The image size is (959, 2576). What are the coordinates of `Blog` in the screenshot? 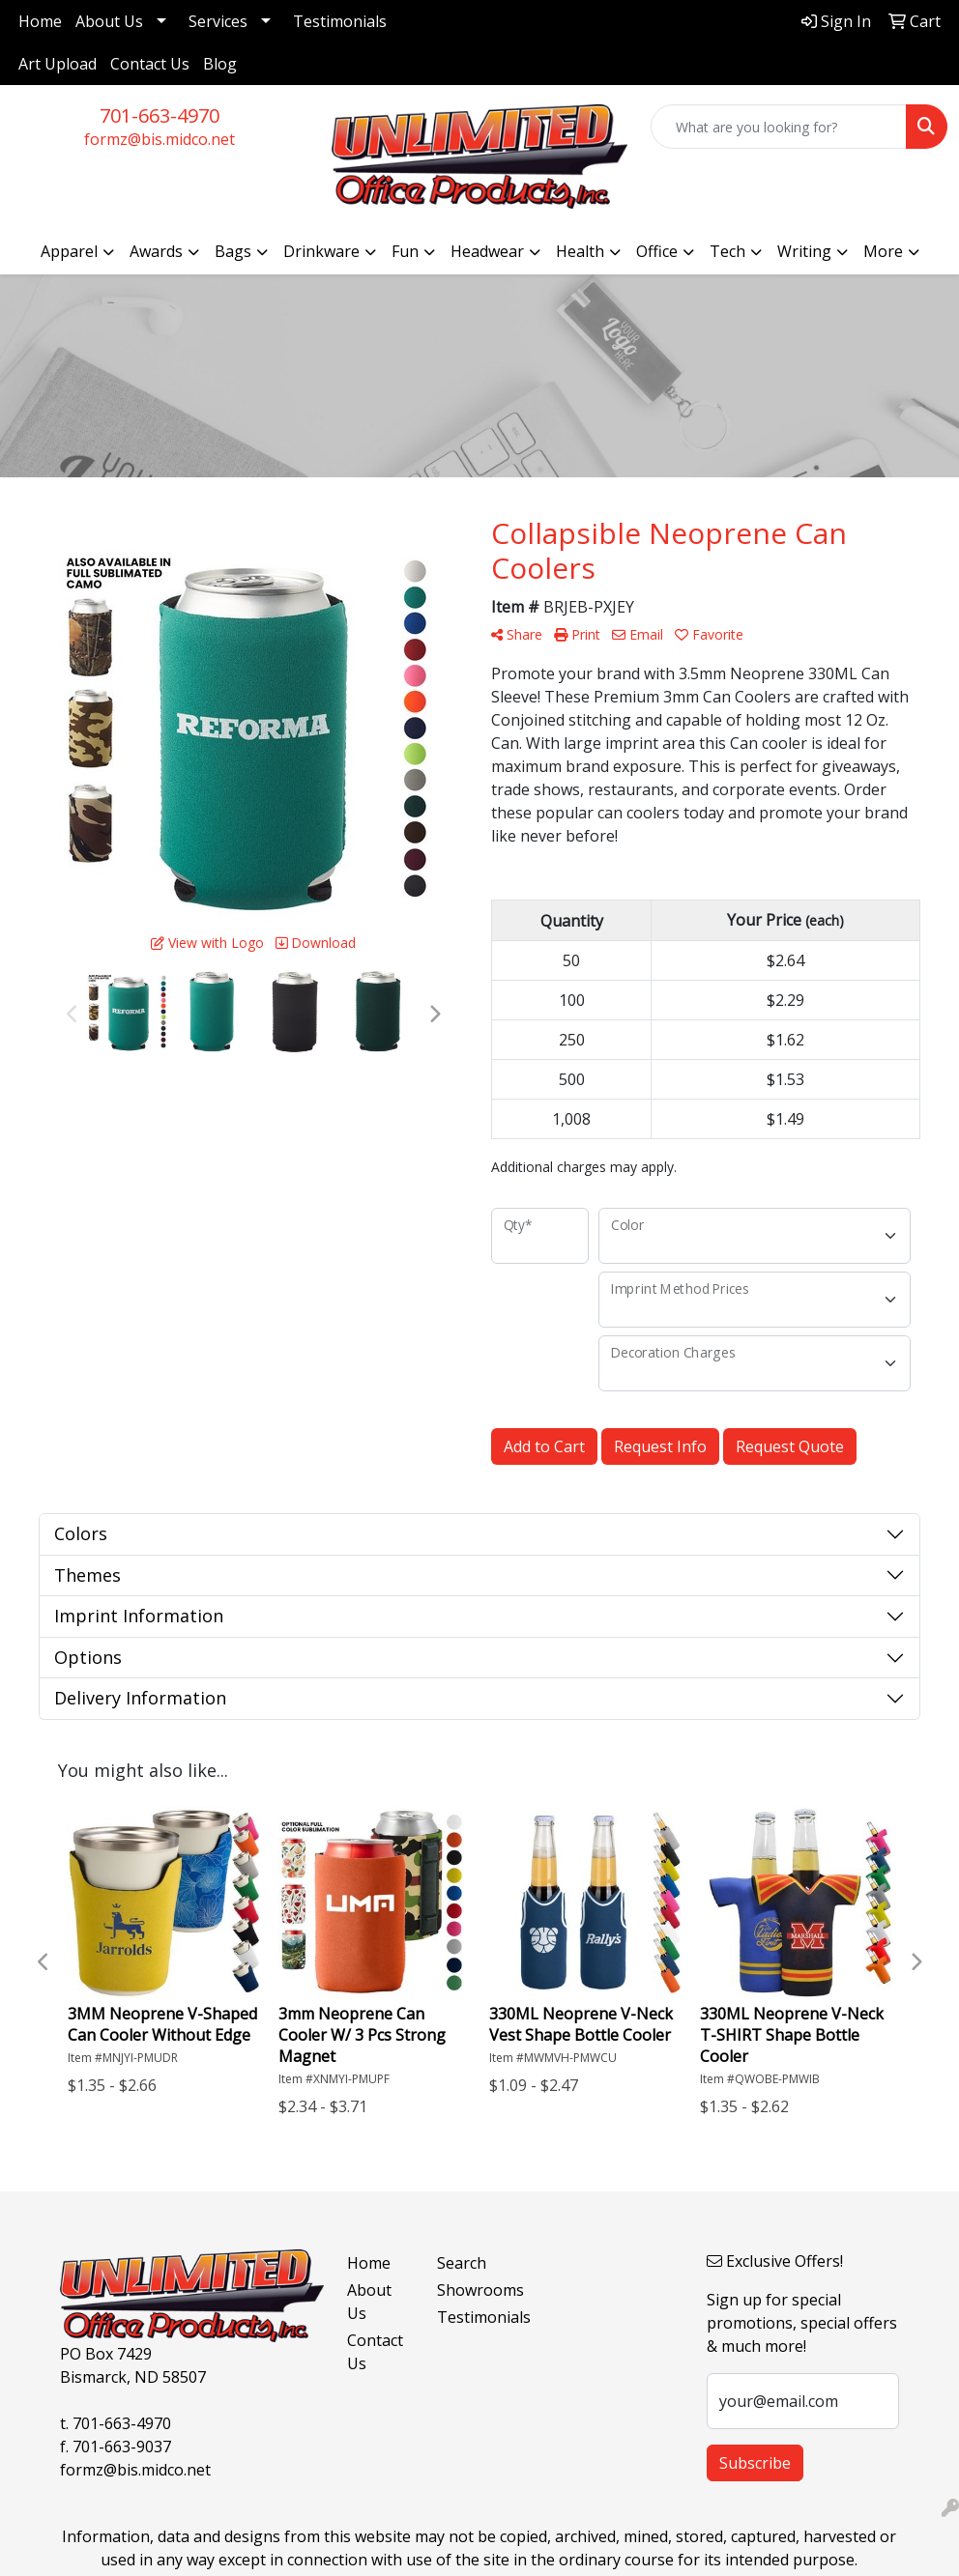 It's located at (220, 63).